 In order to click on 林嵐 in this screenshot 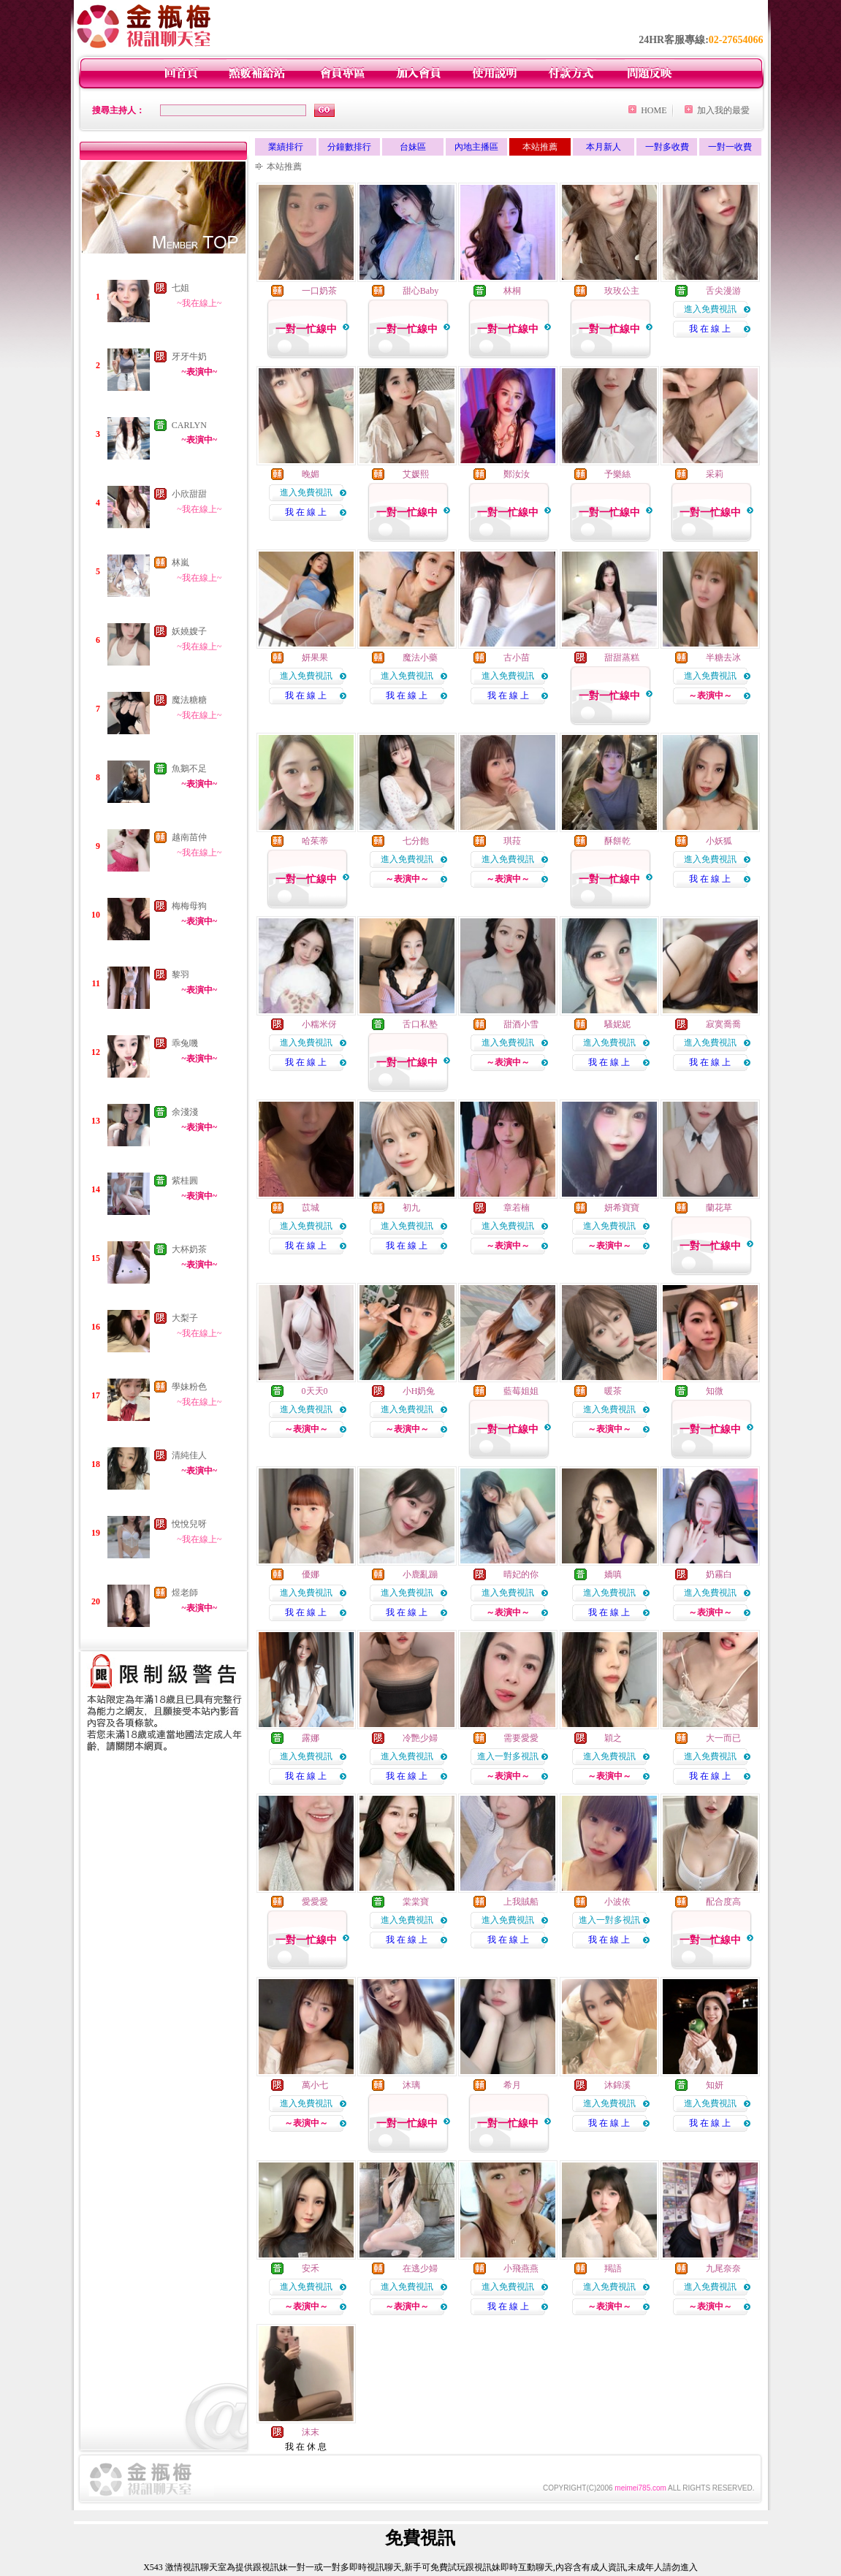, I will do `click(180, 562)`.